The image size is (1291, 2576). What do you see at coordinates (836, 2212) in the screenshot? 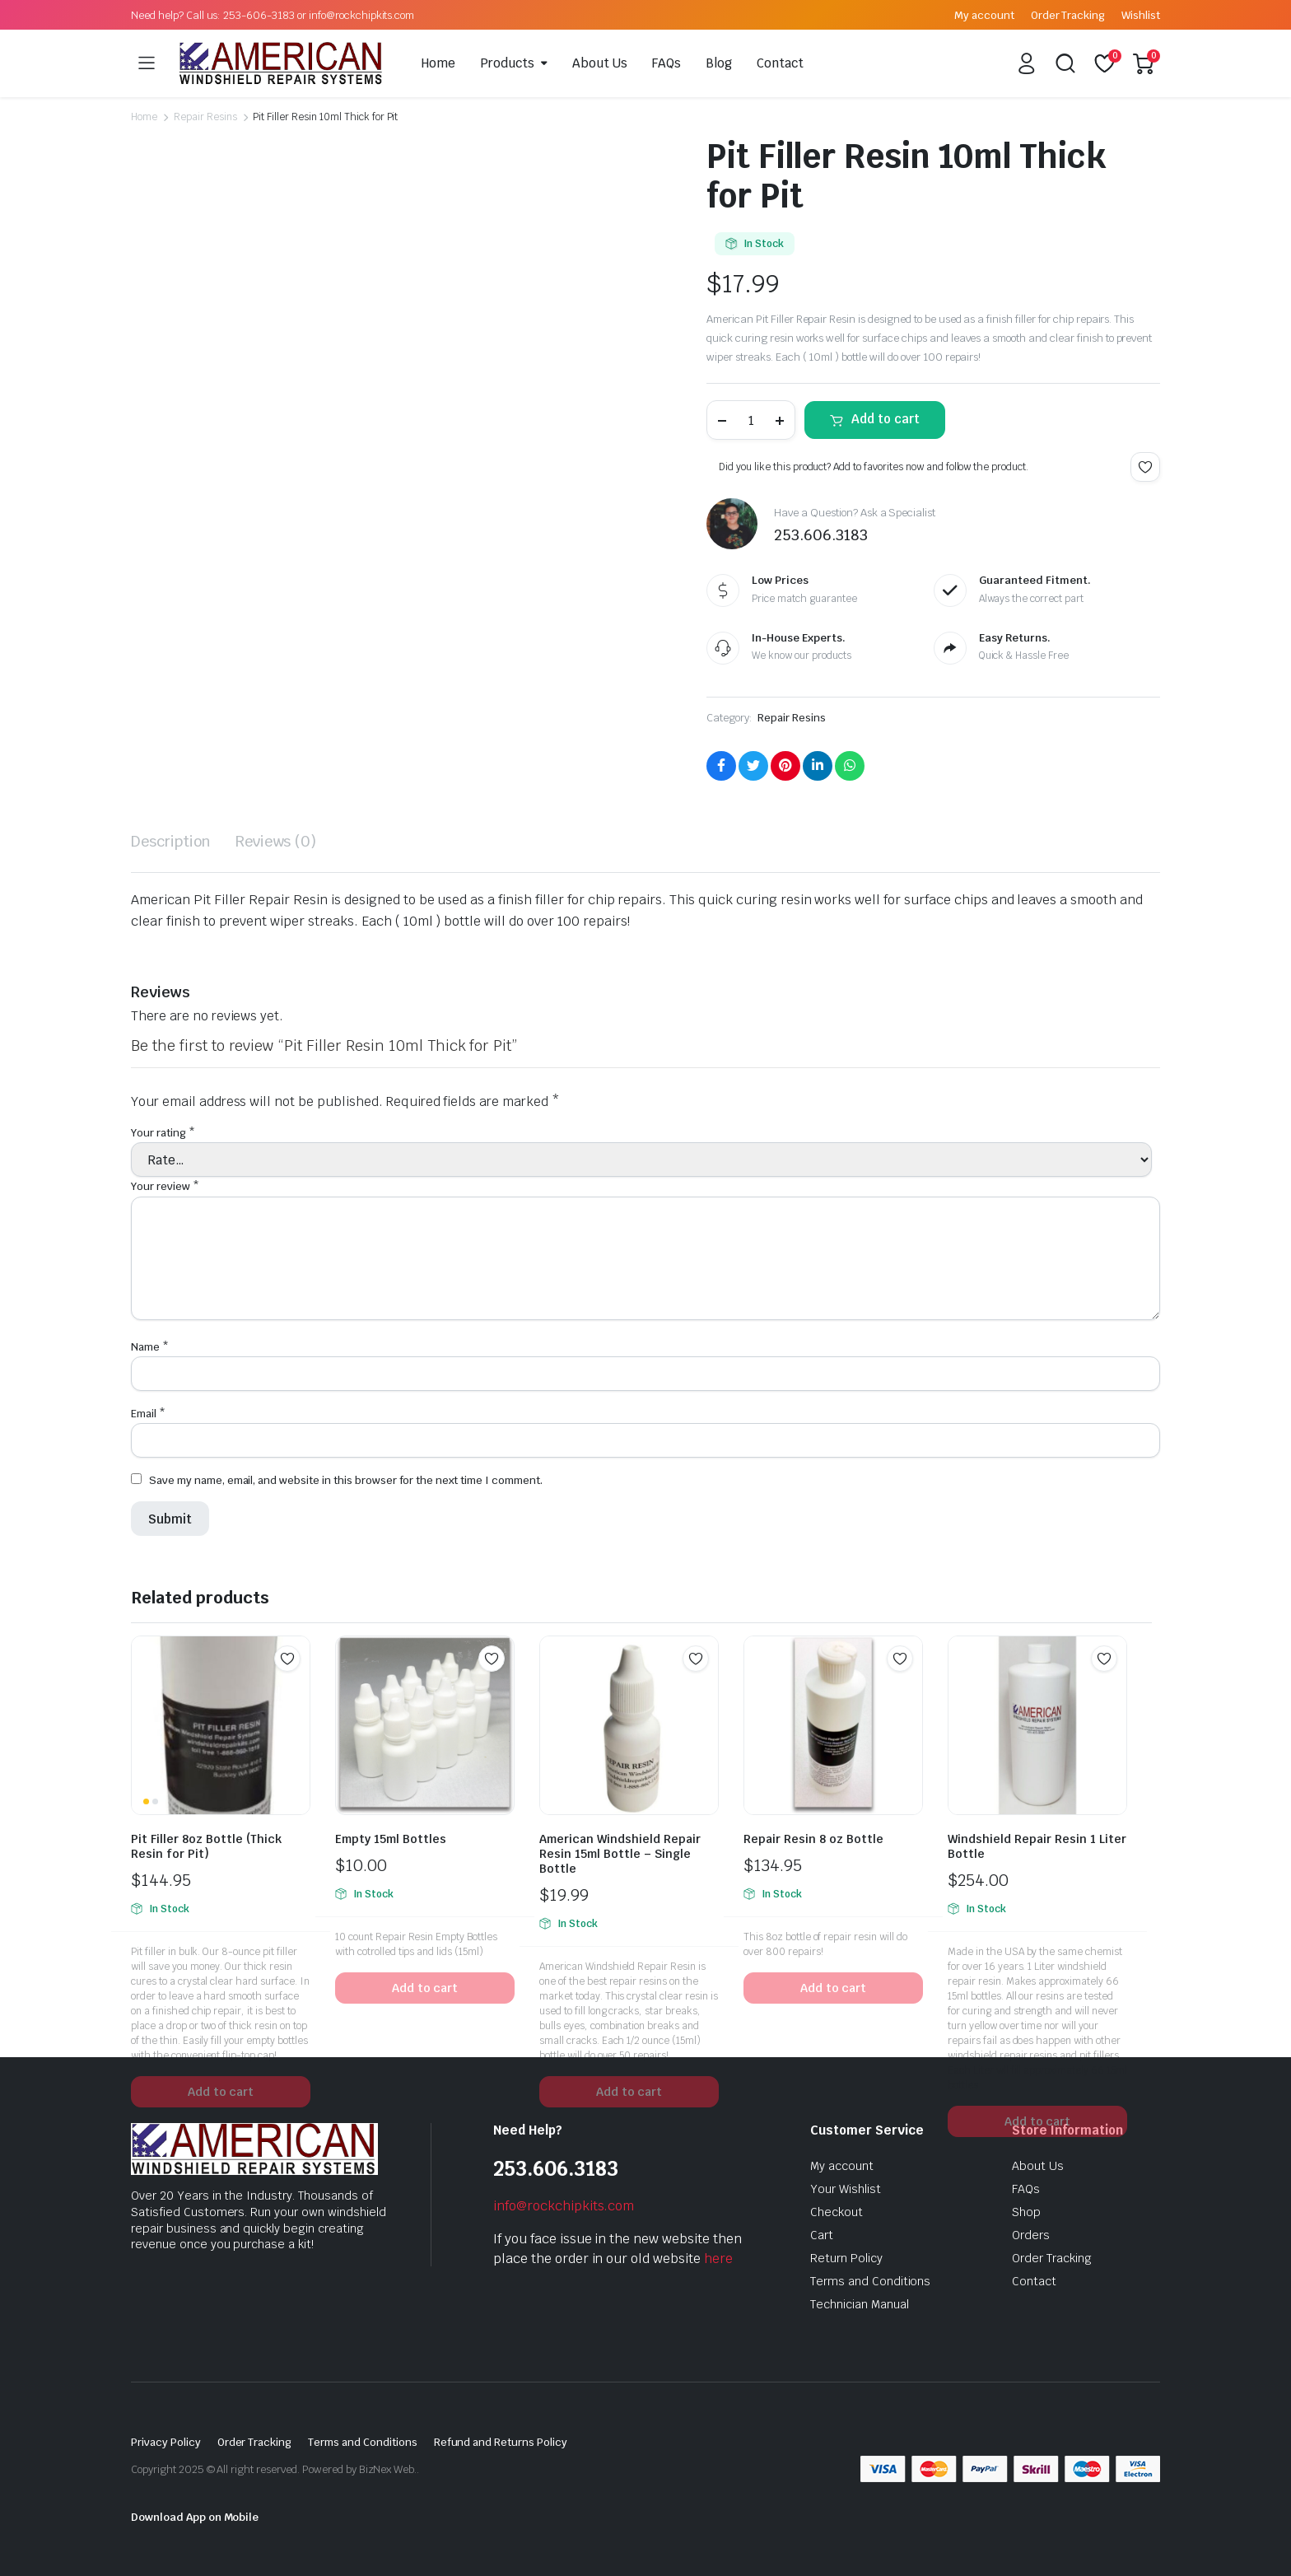
I see `Checkout` at bounding box center [836, 2212].